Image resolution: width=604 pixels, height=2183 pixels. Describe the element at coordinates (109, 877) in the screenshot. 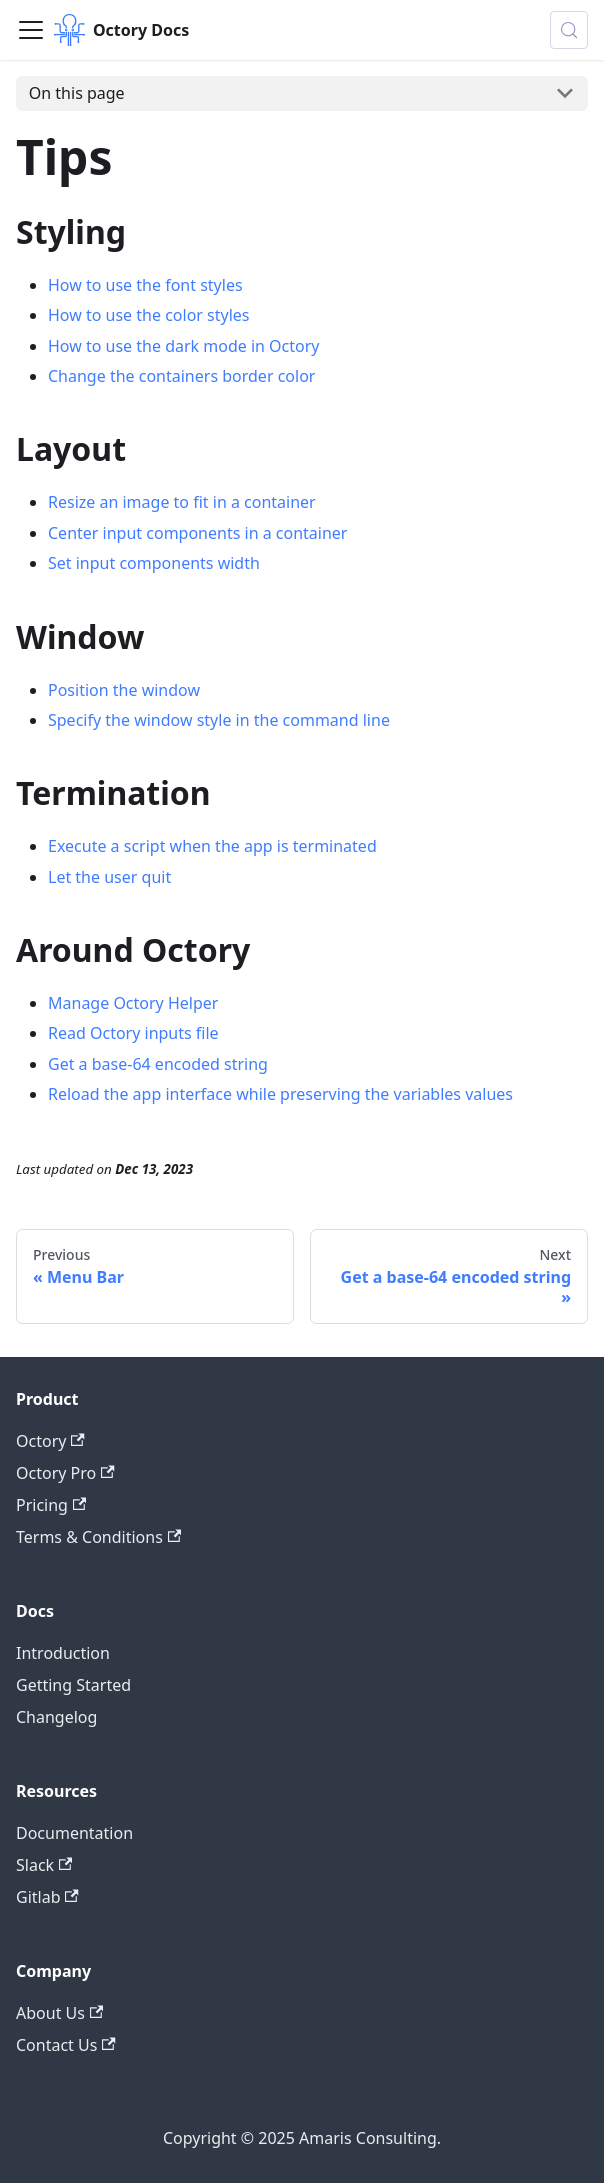

I see `Let the user quit` at that location.